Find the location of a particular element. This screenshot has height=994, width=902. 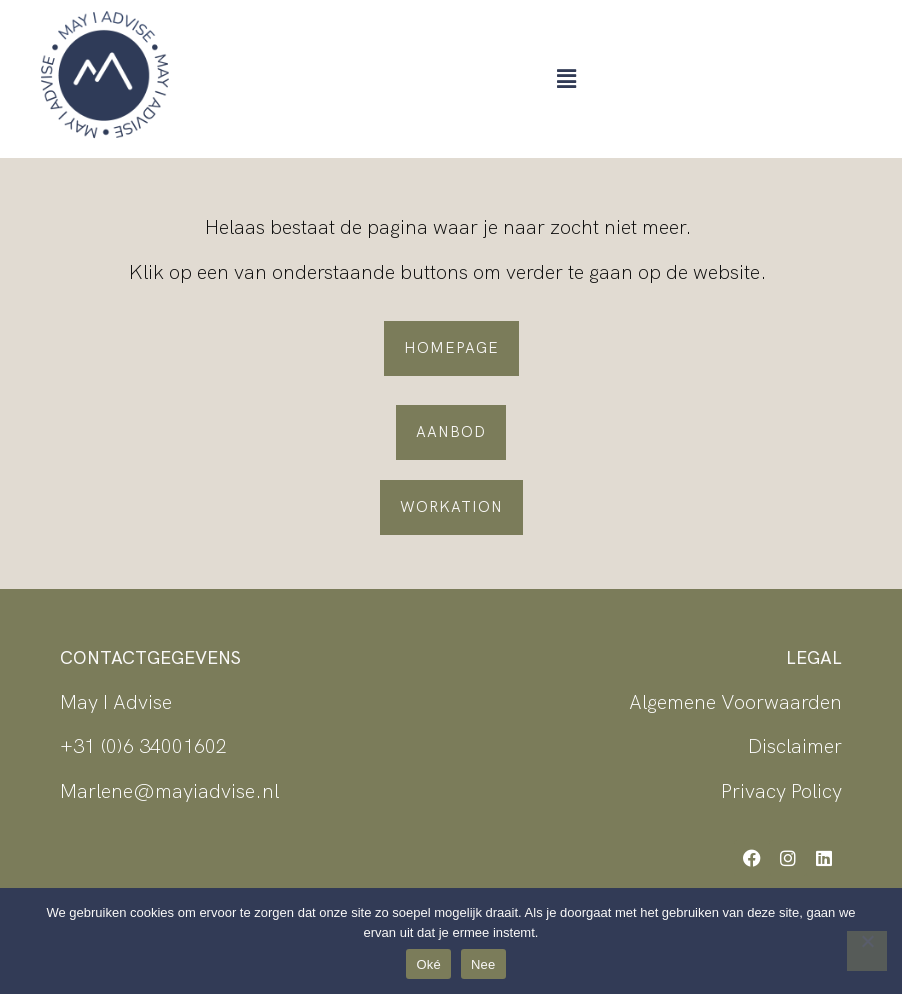

Marlene@mayiadvise.nl is located at coordinates (169, 791).